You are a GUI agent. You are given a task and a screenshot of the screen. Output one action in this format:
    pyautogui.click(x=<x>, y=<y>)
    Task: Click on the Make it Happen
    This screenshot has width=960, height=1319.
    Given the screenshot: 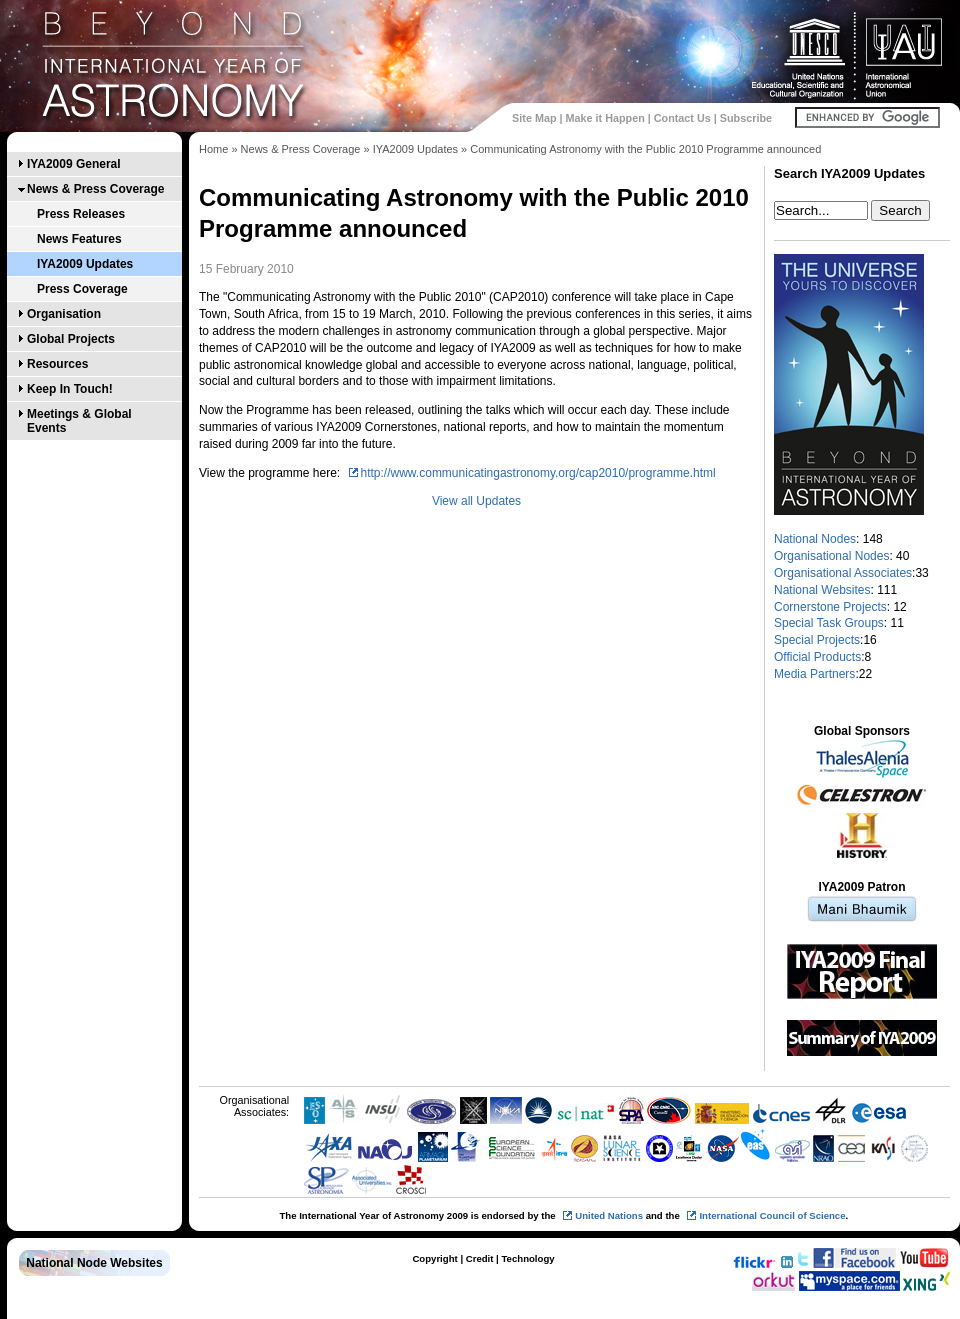 What is the action you would take?
    pyautogui.click(x=605, y=118)
    